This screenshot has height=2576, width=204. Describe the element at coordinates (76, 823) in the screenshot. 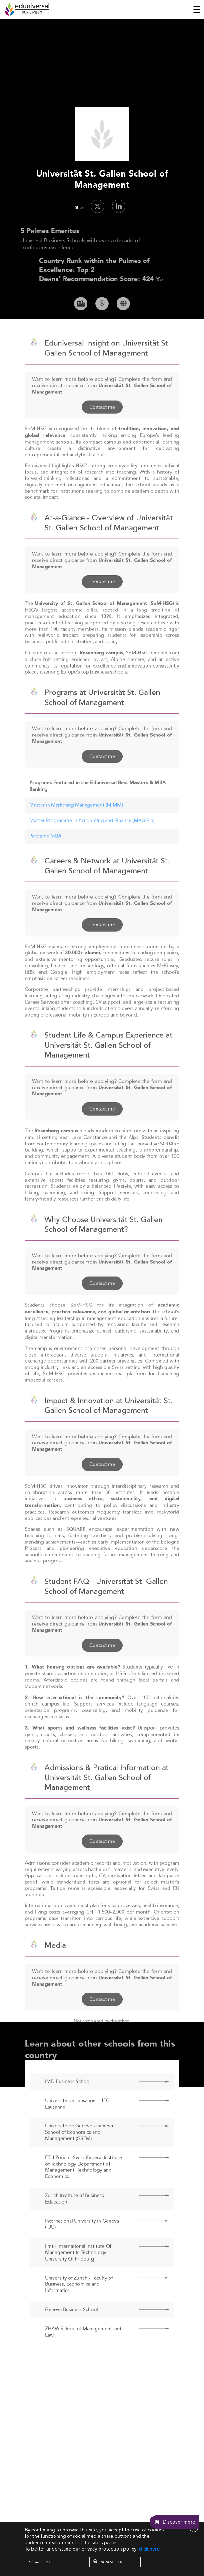

I see `Master in Marketing Management (MiMM)` at that location.